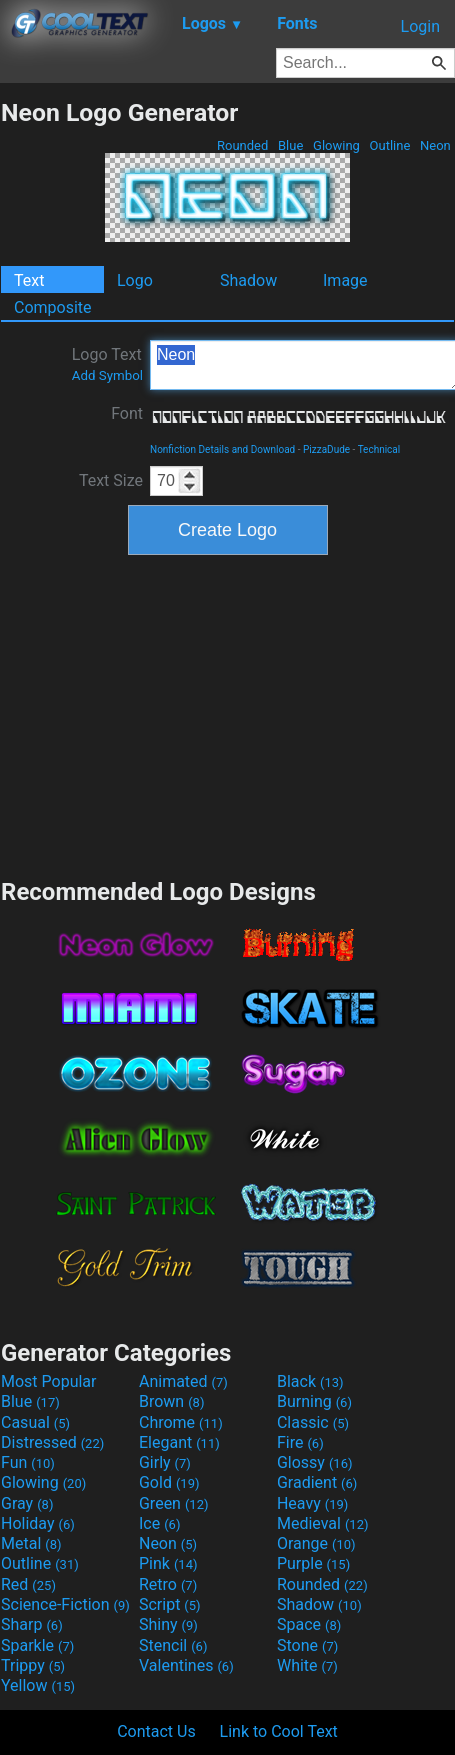 The width and height of the screenshot is (455, 1755). What do you see at coordinates (31, 1543) in the screenshot?
I see `Metal` at bounding box center [31, 1543].